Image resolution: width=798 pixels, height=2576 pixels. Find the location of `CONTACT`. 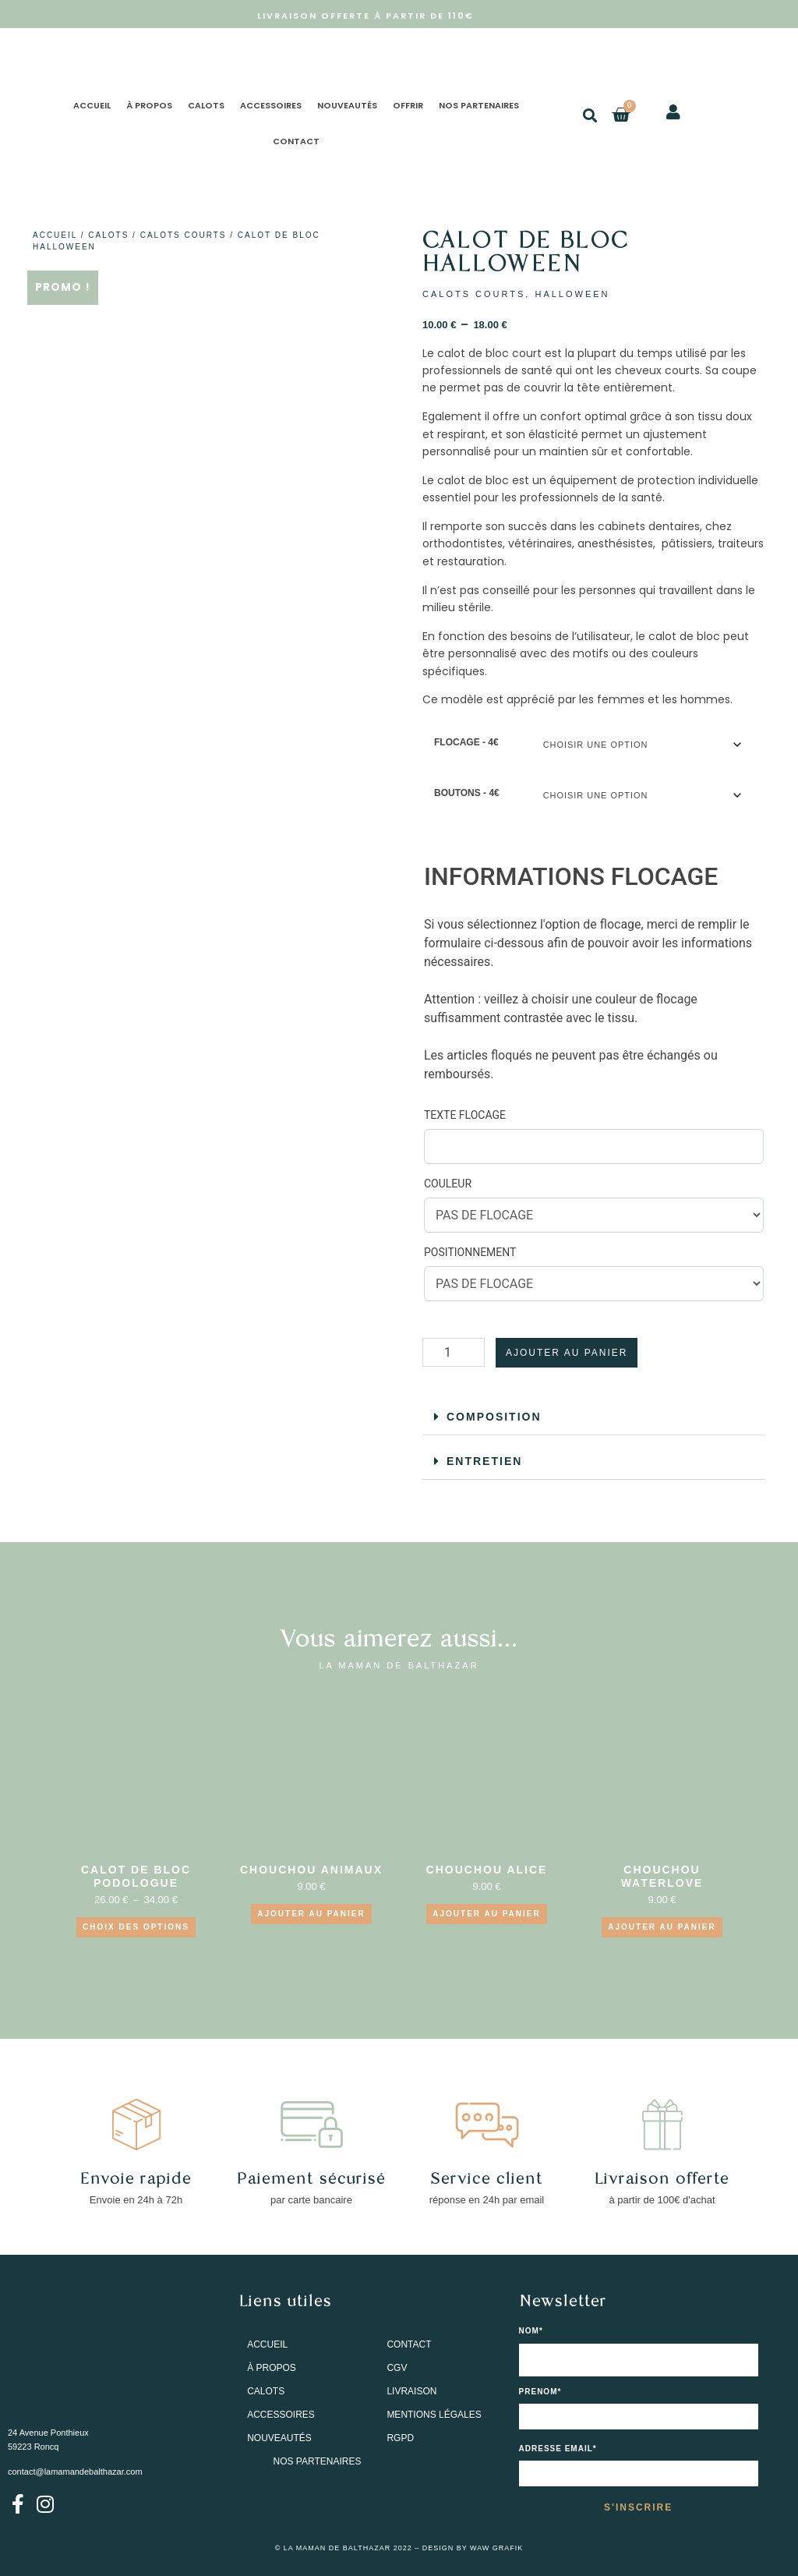

CONTACT is located at coordinates (296, 141).